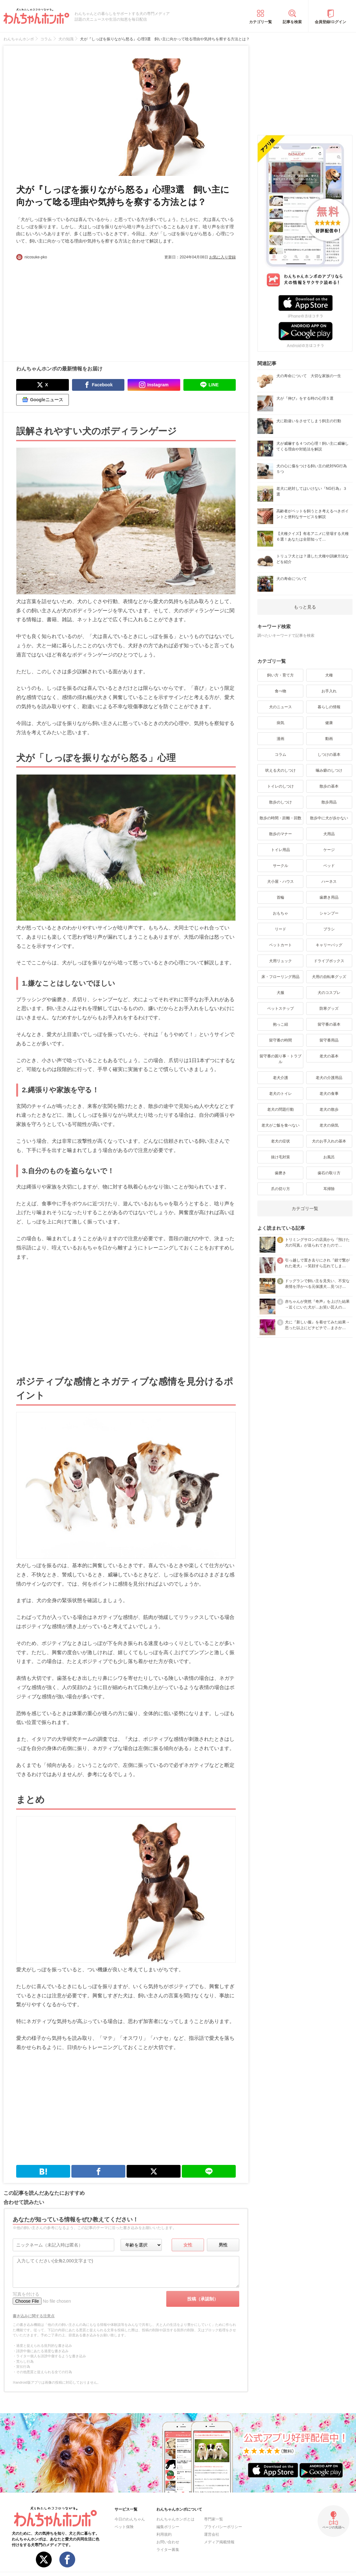 Image resolution: width=356 pixels, height=2576 pixels. What do you see at coordinates (329, 770) in the screenshot?
I see `噛み癖のしつけ` at bounding box center [329, 770].